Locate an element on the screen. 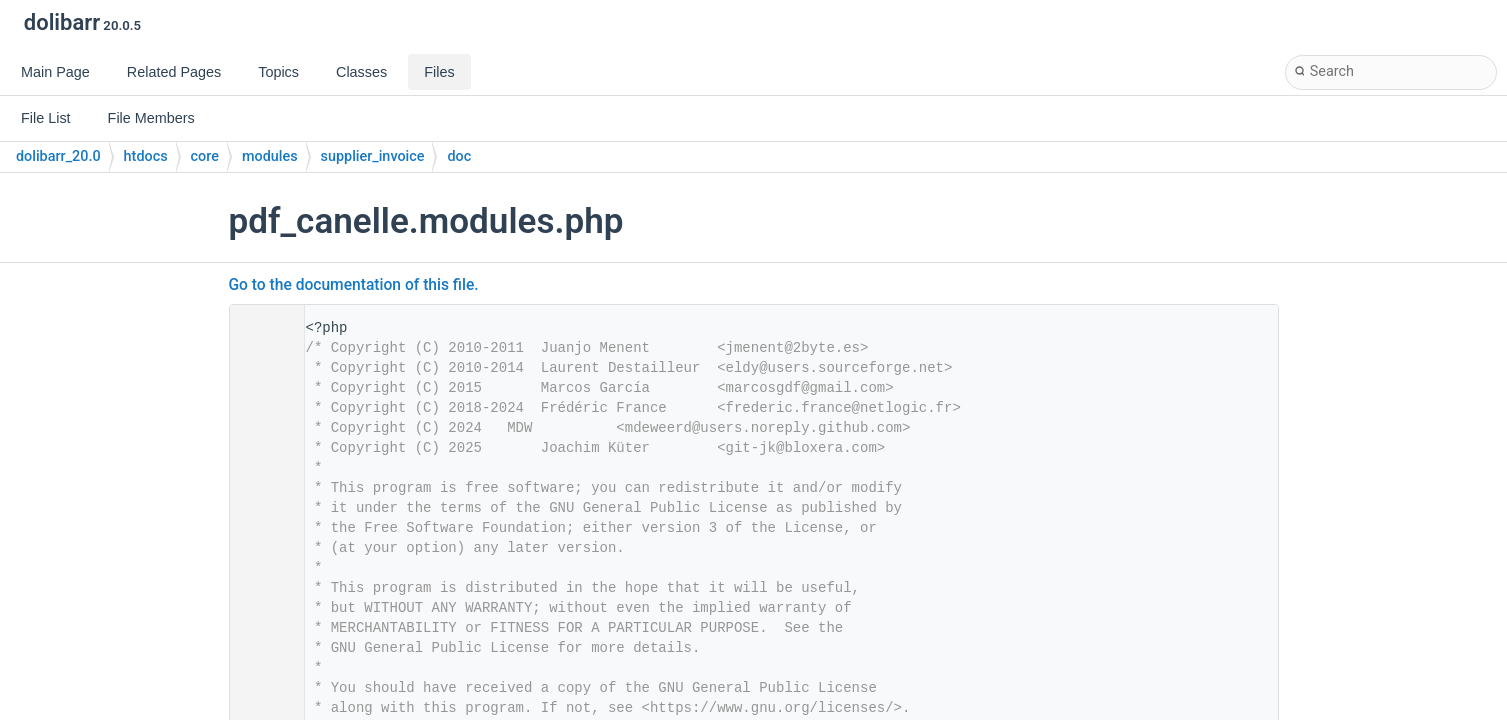 The image size is (1507, 720). dolibarr_20.0 is located at coordinates (58, 156).